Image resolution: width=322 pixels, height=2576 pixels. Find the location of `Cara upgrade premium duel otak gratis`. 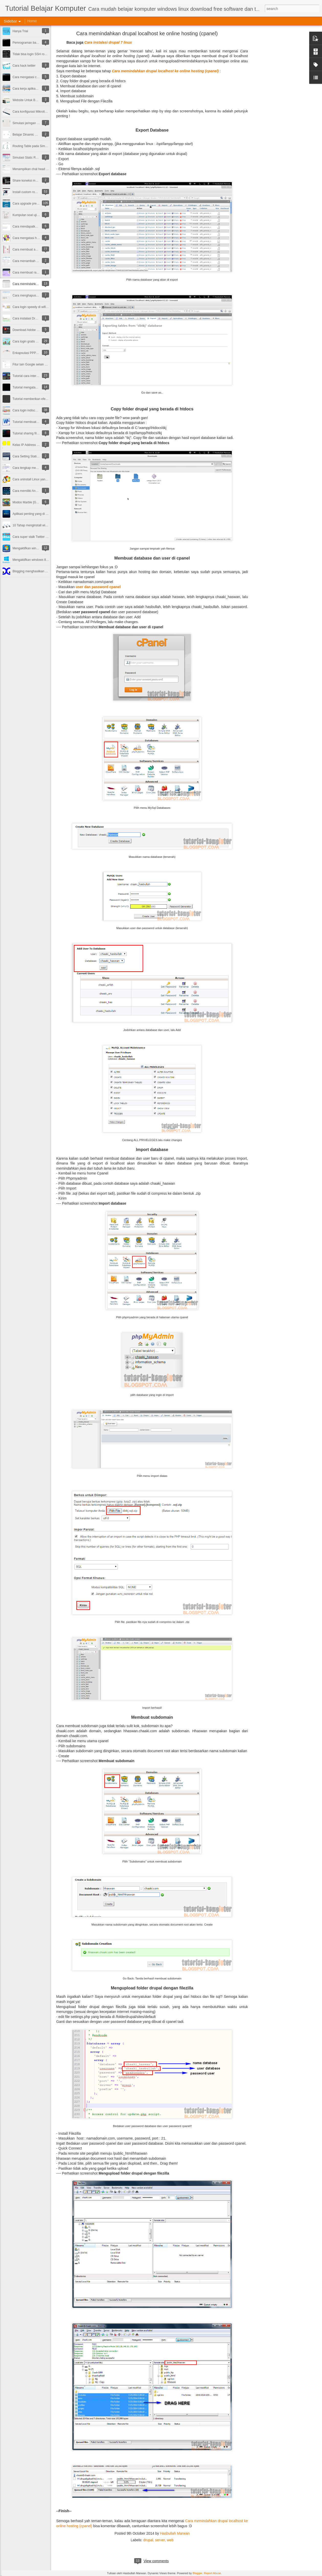

Cara upgrade premium duel otak gratis is located at coordinates (39, 203).